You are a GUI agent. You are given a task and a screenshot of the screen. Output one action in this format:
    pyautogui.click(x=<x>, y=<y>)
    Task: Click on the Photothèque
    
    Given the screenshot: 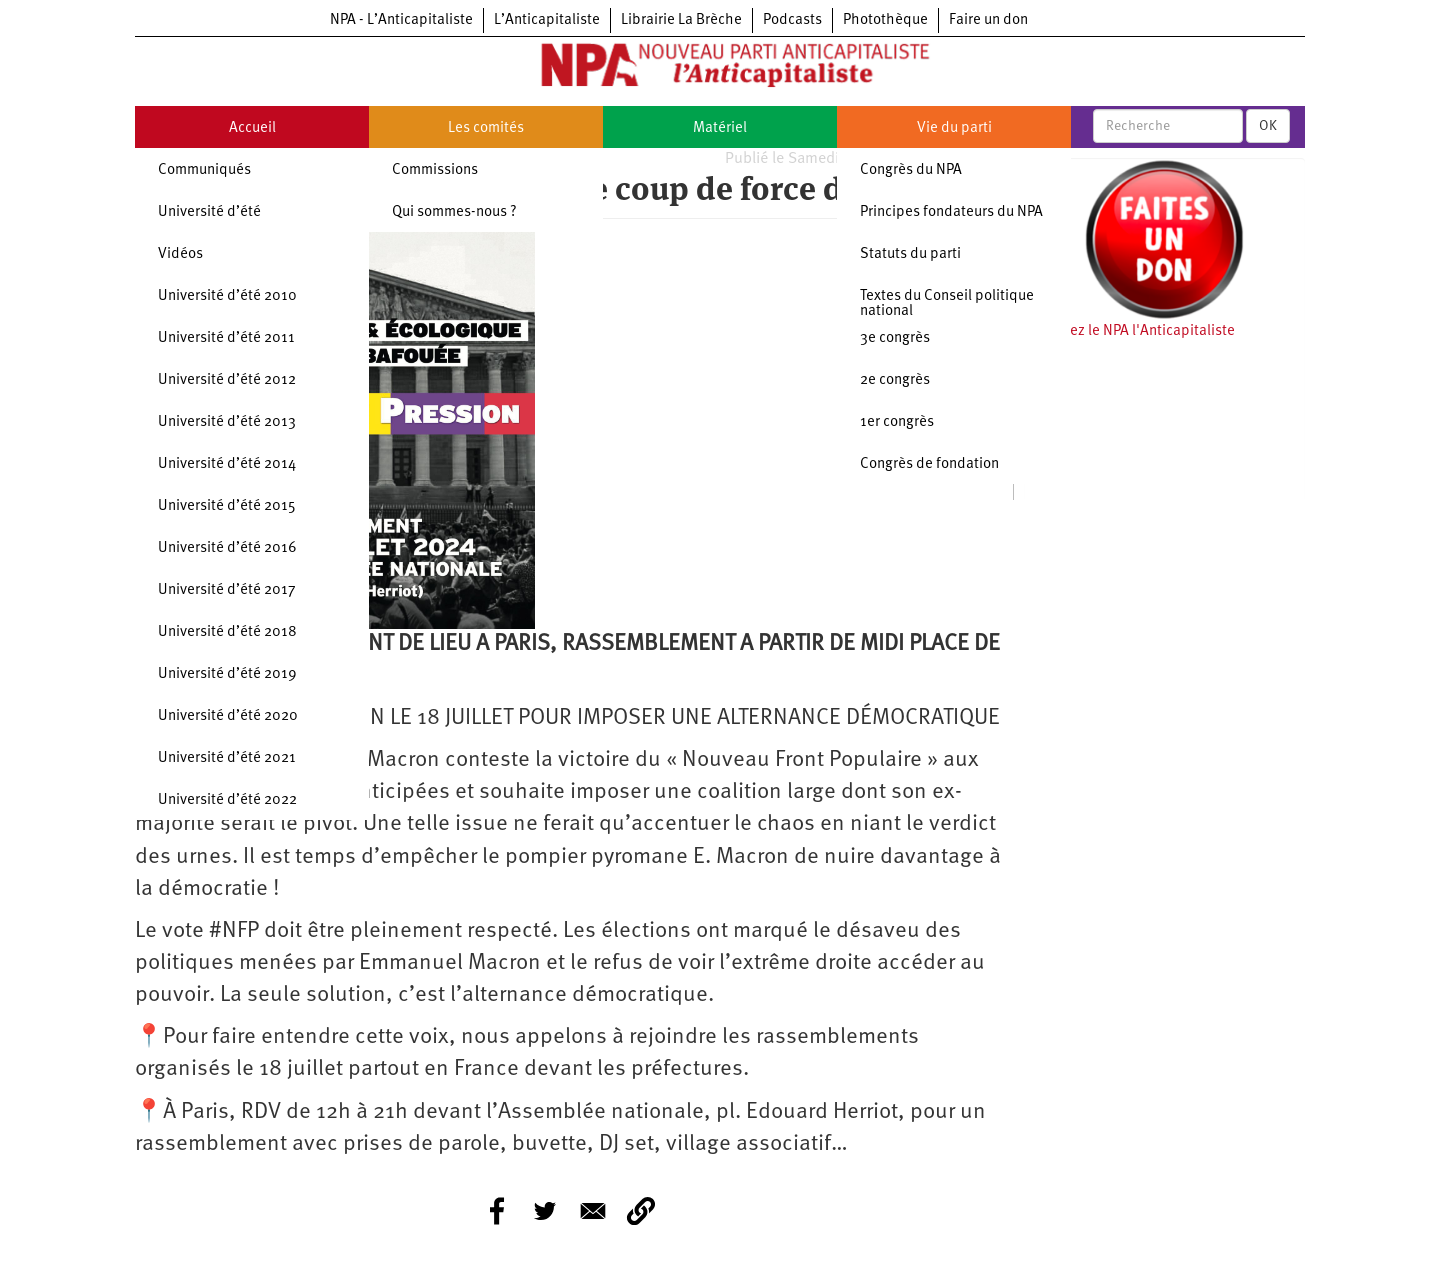 What is the action you would take?
    pyautogui.click(x=885, y=20)
    